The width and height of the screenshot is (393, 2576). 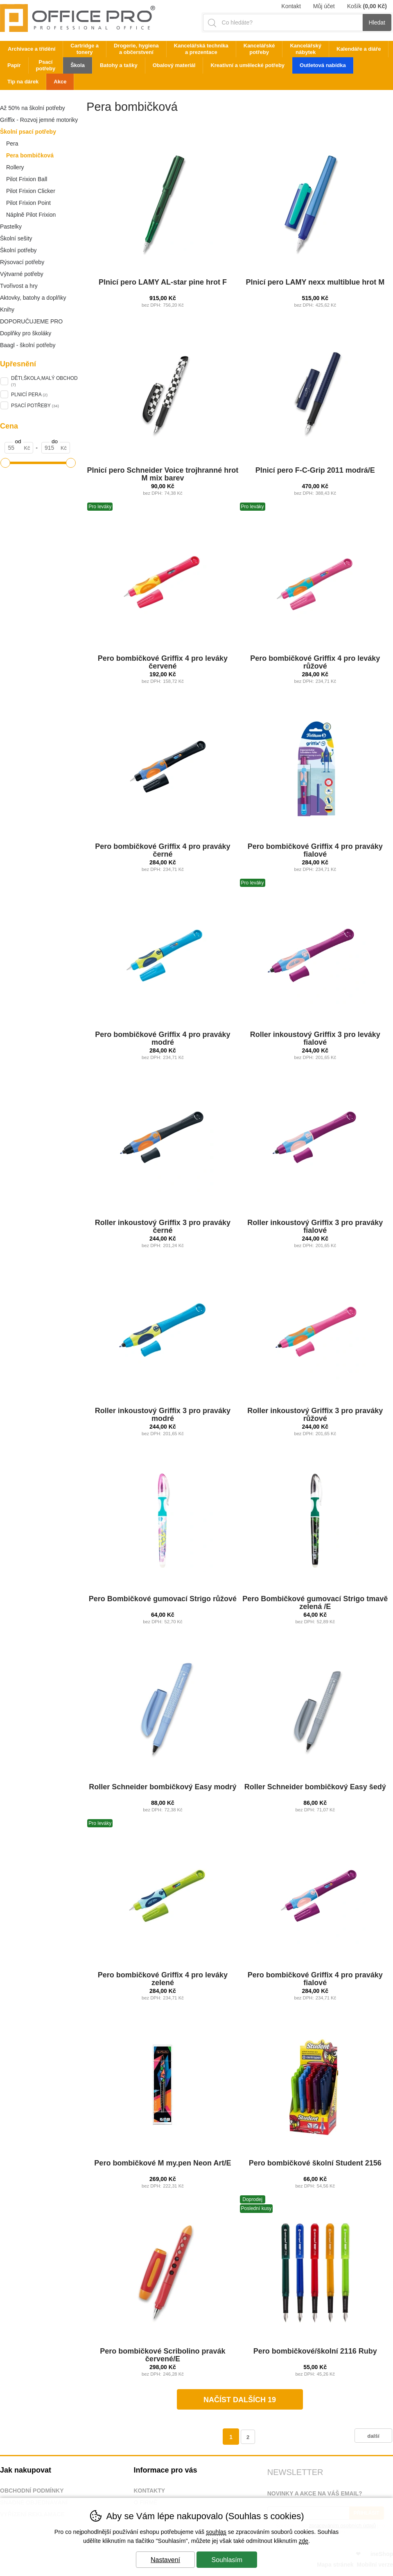 I want to click on Rollery, so click(x=15, y=167).